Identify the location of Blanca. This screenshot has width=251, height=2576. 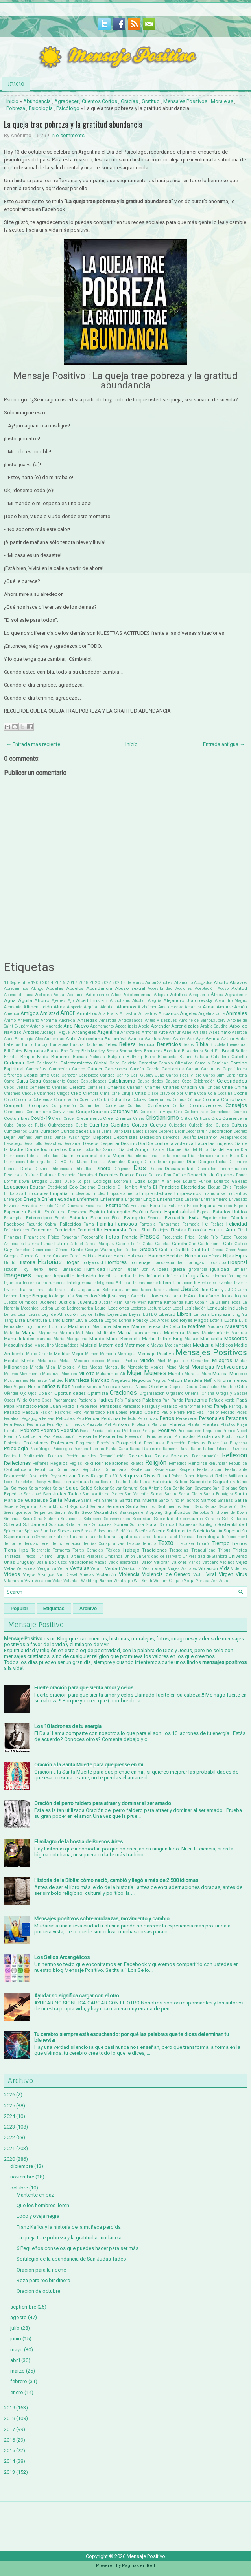
(53, 1050).